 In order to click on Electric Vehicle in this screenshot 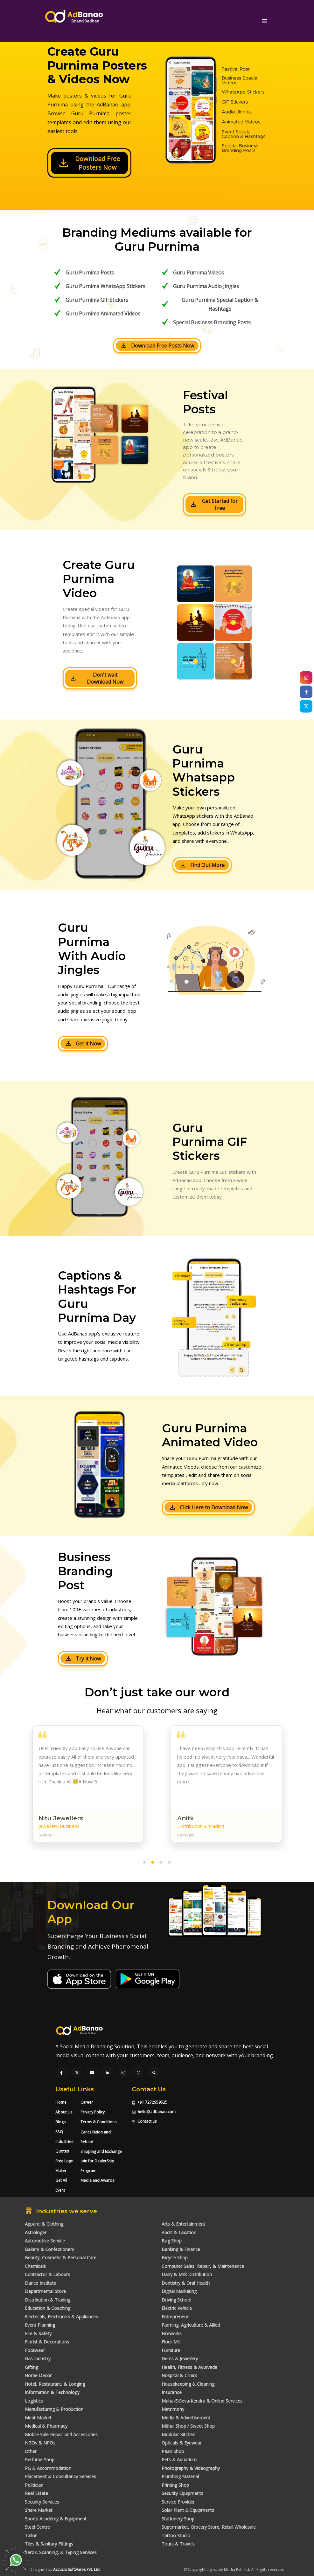, I will do `click(177, 2308)`.